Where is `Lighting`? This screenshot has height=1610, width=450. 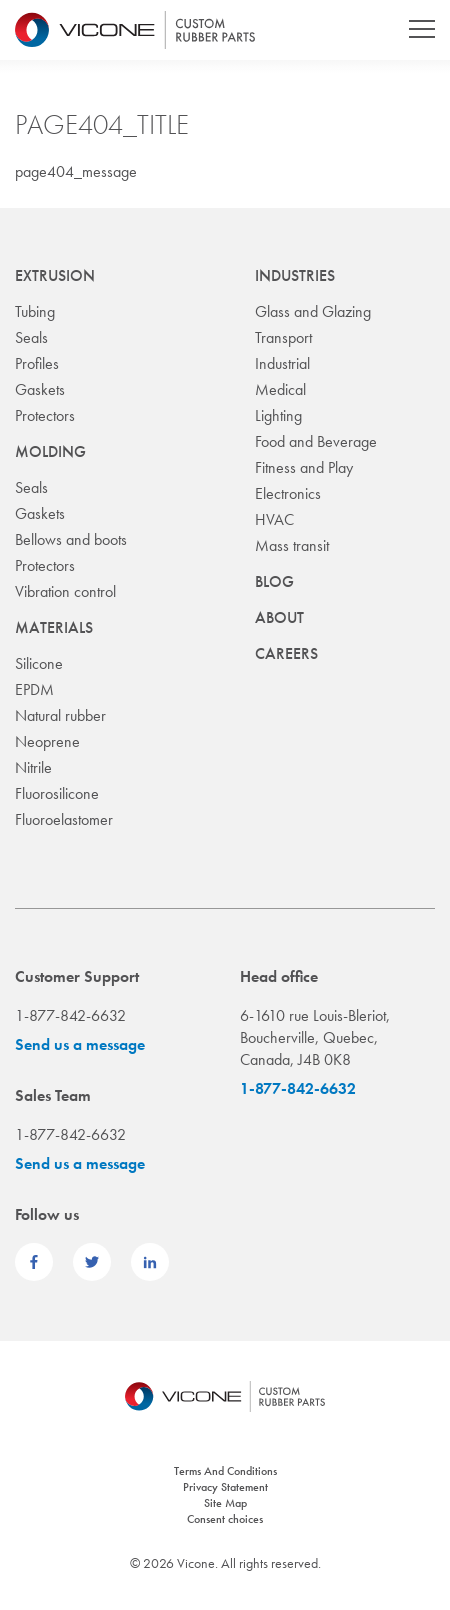
Lighting is located at coordinates (278, 415).